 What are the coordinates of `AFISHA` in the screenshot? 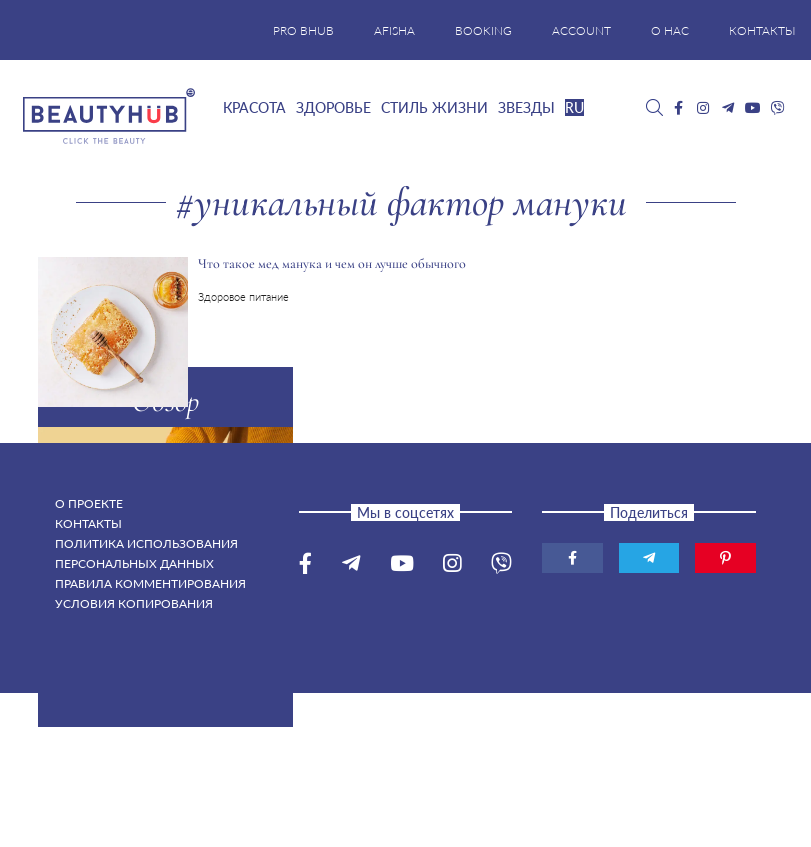 It's located at (394, 30).